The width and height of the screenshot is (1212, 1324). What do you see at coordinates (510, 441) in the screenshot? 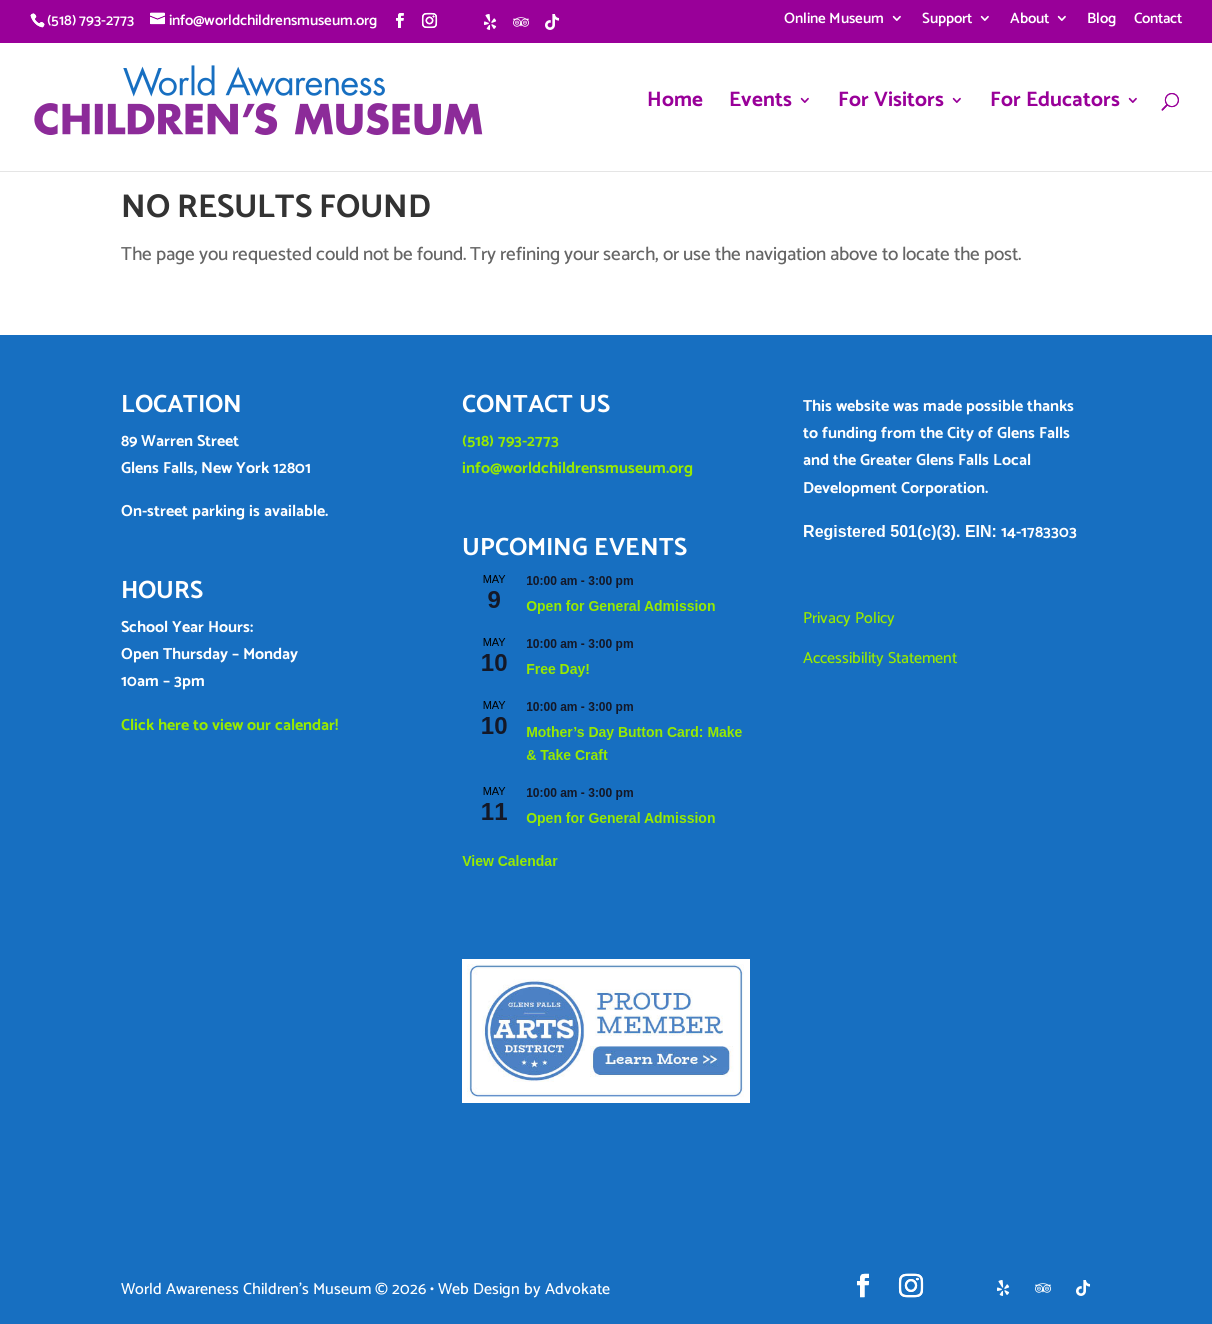
I see `(518) 793-2773` at bounding box center [510, 441].